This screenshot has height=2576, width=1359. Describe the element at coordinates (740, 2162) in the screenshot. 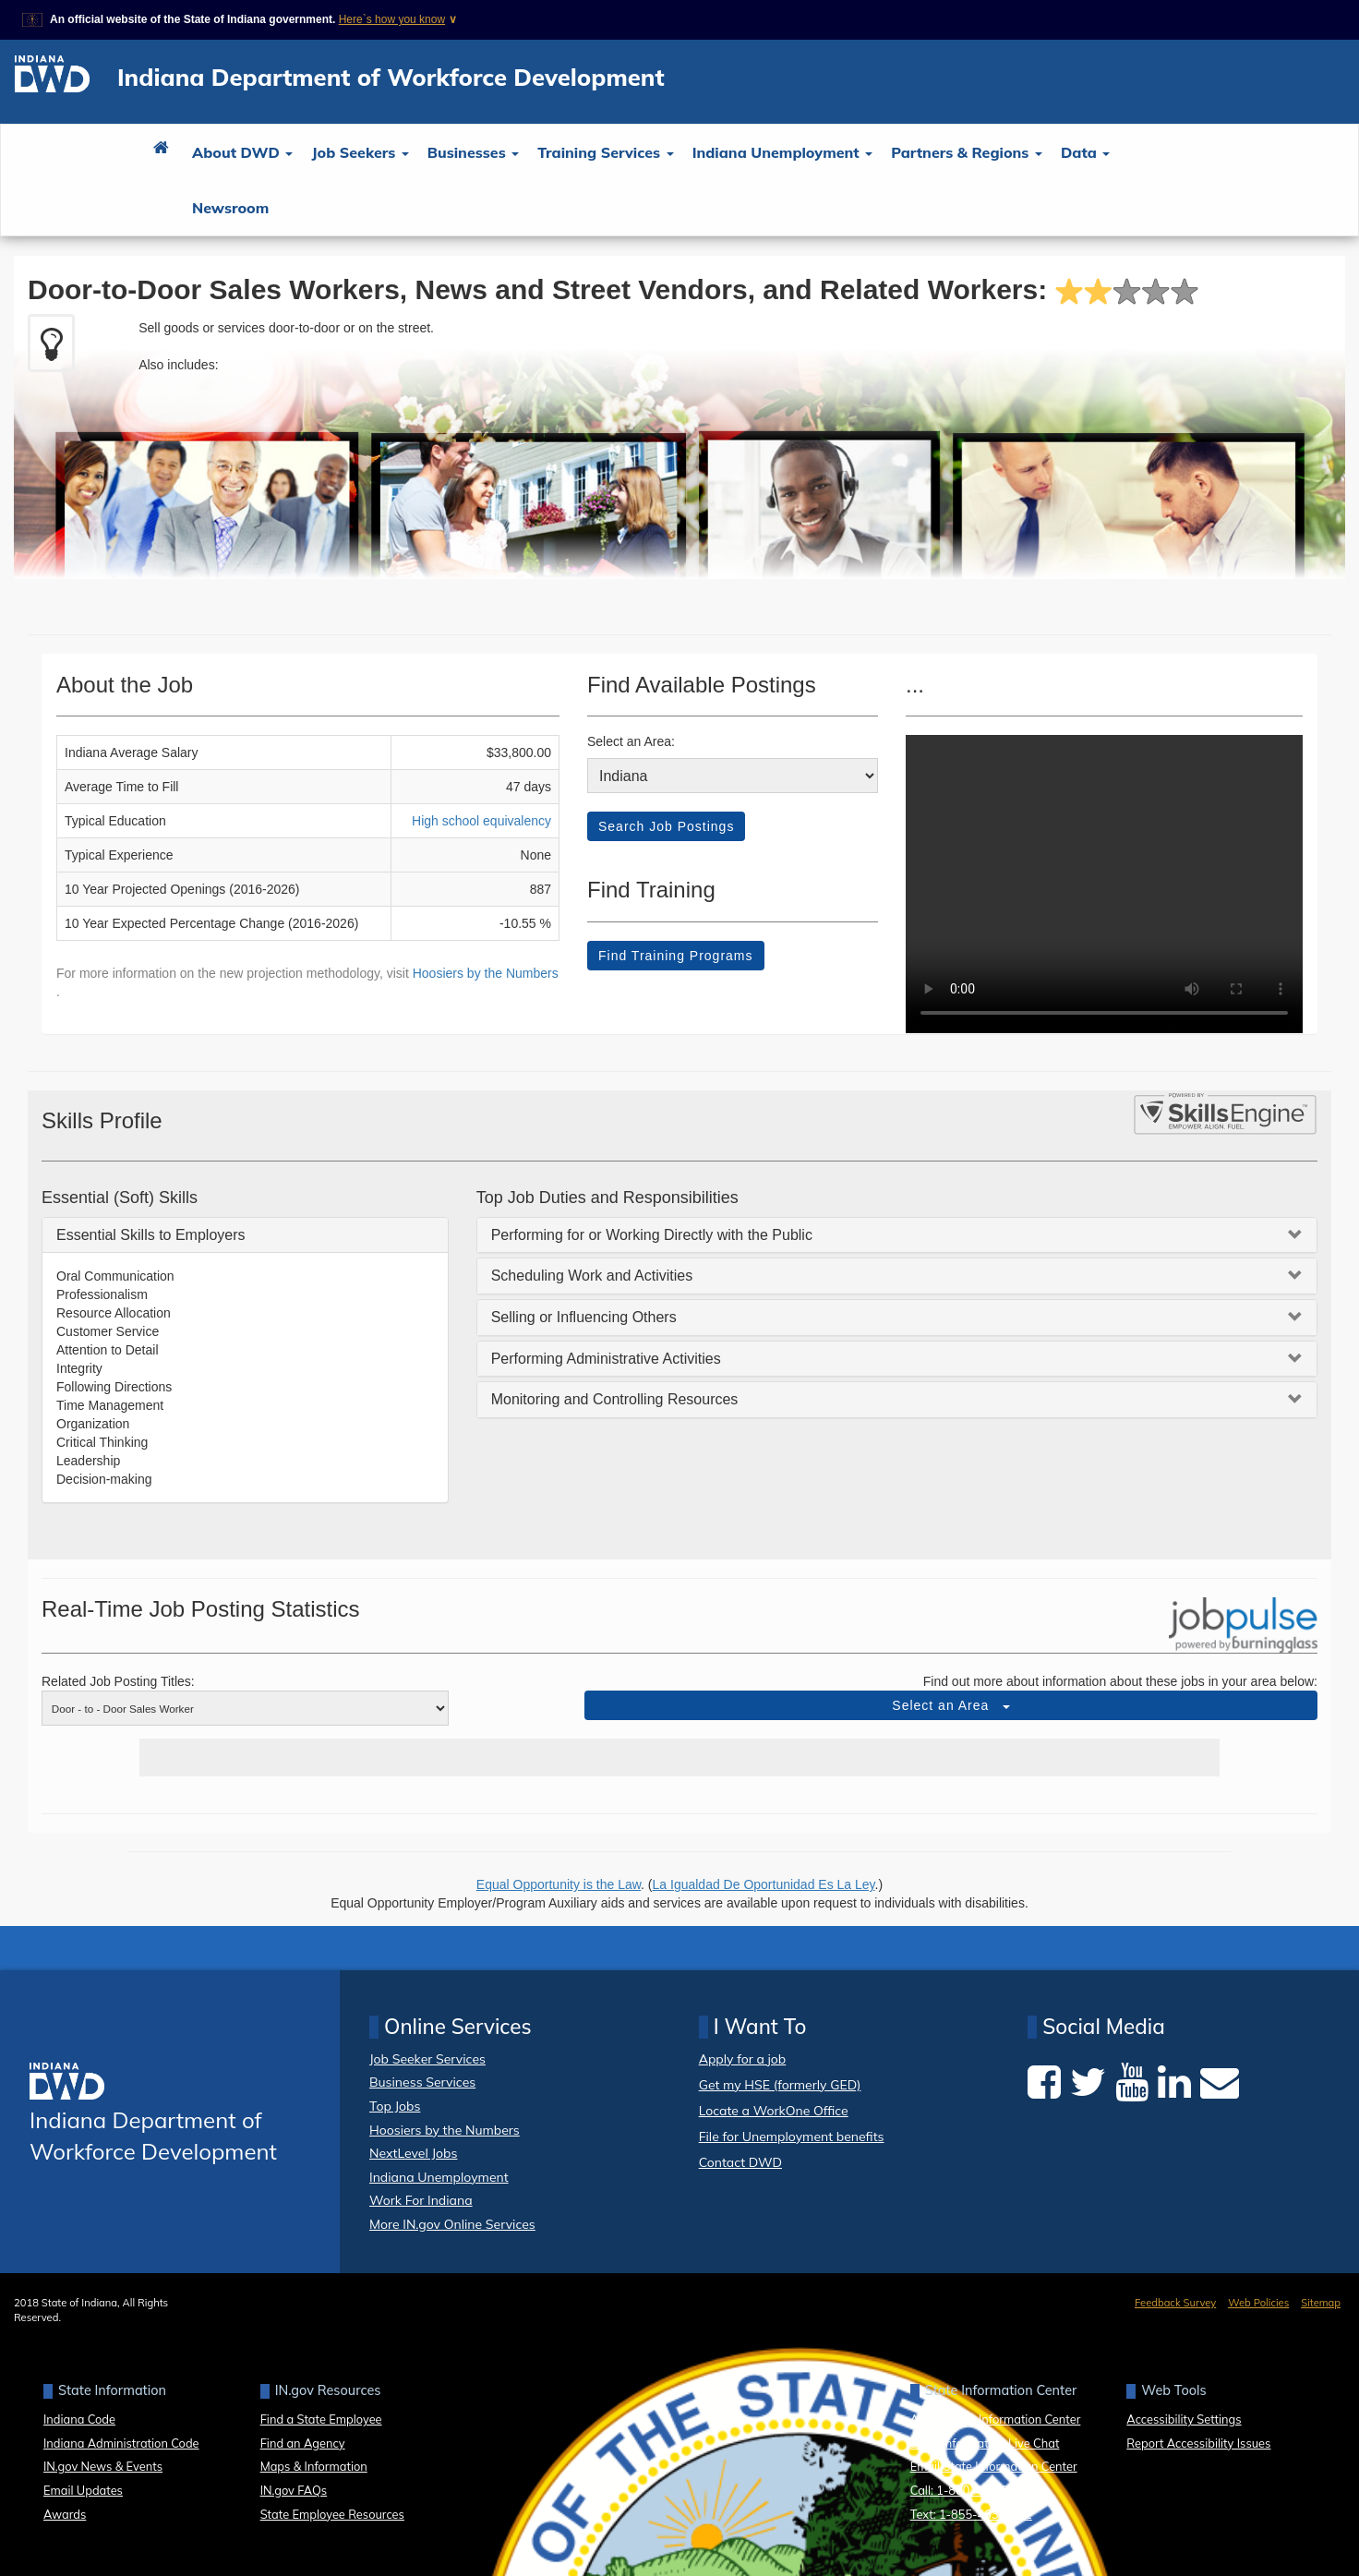

I see `Contact DWD` at that location.